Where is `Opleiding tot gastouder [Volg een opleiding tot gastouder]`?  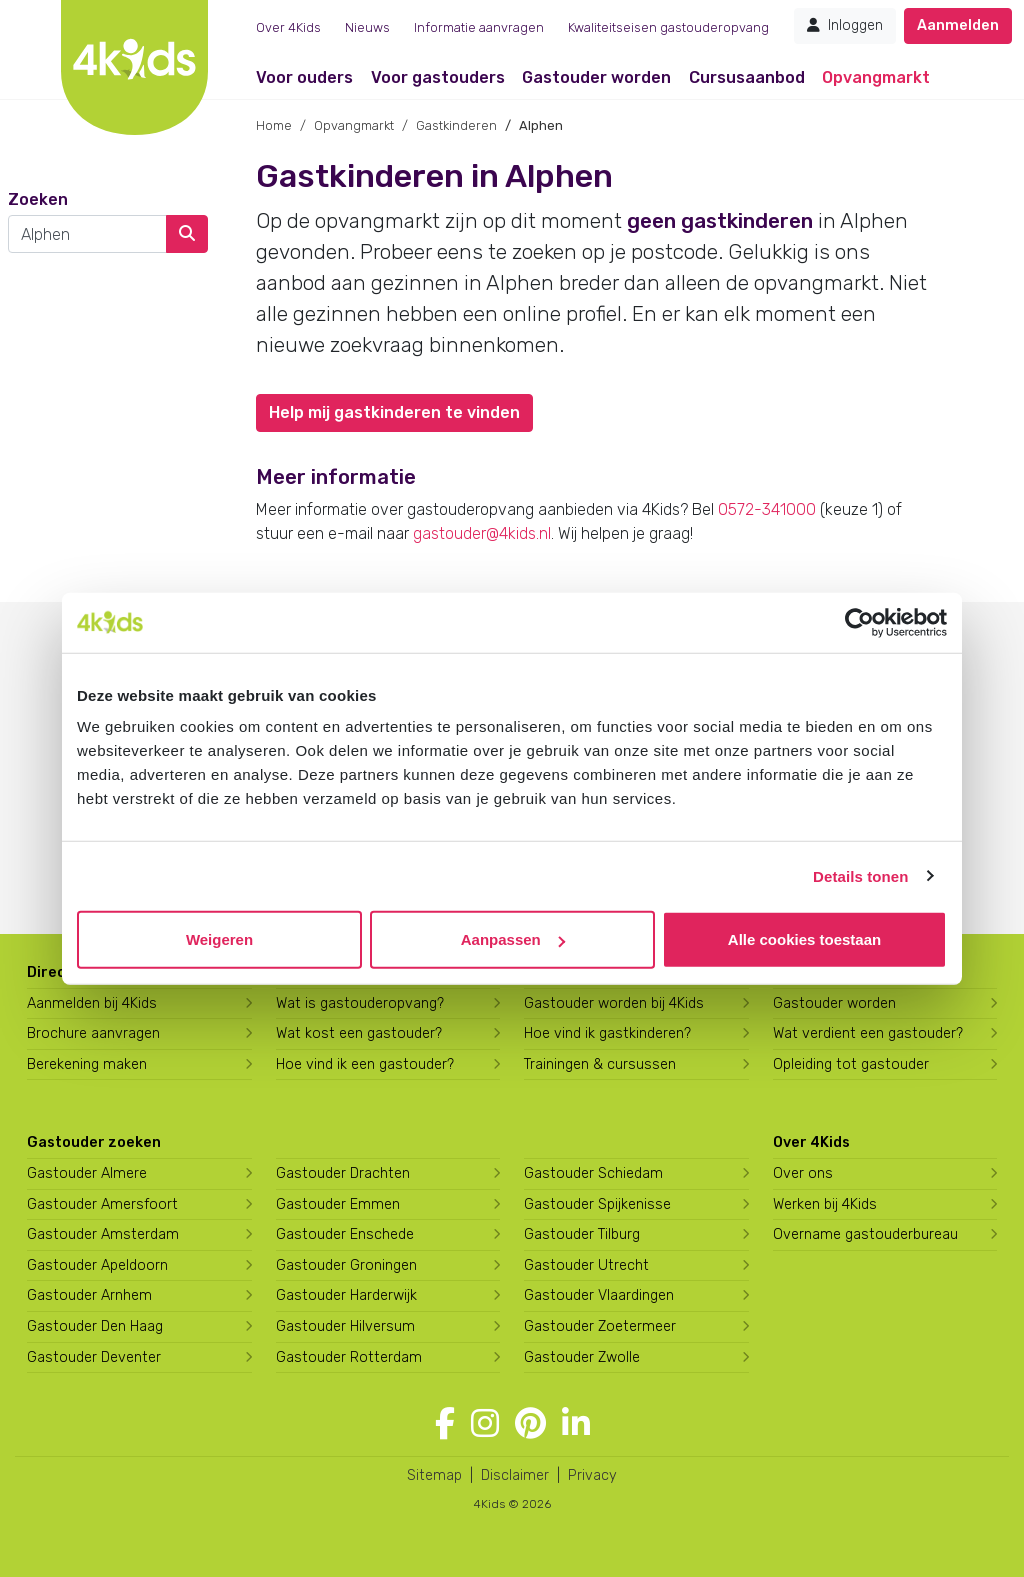 Opleiding tot gastouder [Volg een opleiding tot gastouder] is located at coordinates (851, 1064).